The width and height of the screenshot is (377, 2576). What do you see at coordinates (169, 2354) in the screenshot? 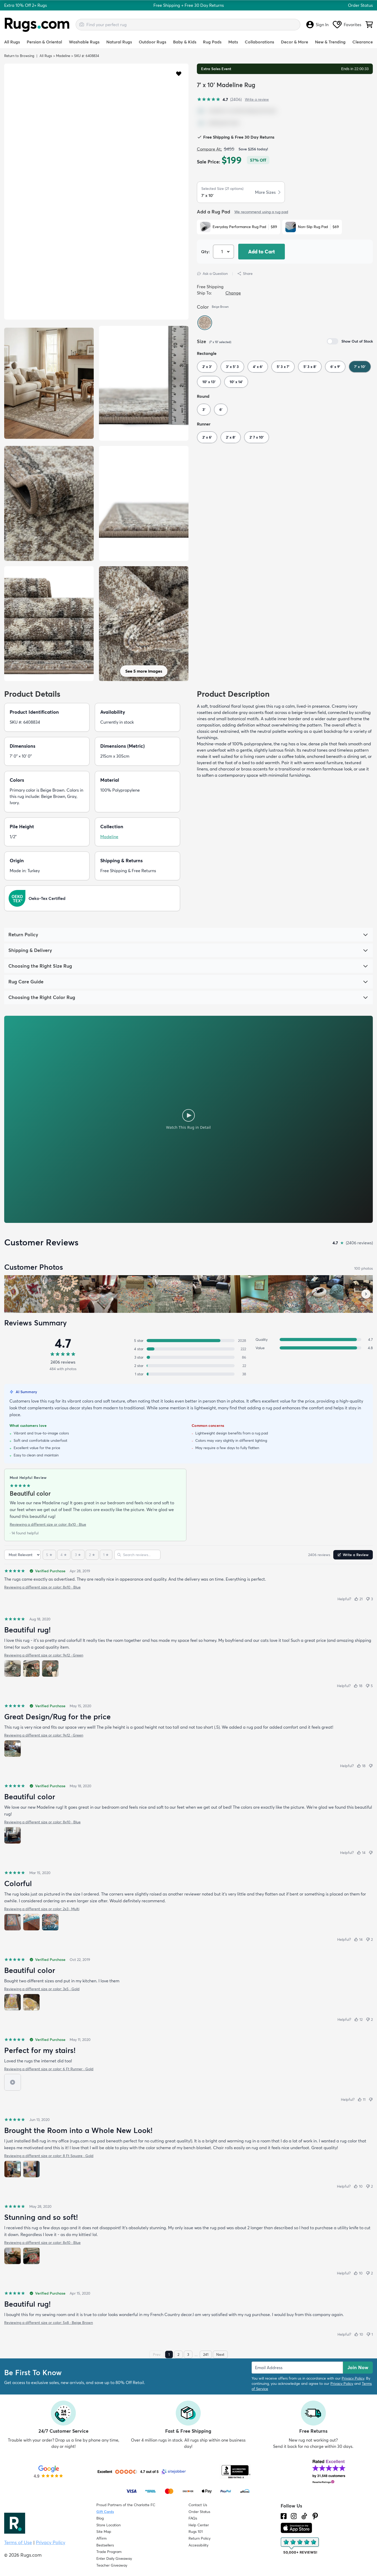
I see `1 [Page 1]` at bounding box center [169, 2354].